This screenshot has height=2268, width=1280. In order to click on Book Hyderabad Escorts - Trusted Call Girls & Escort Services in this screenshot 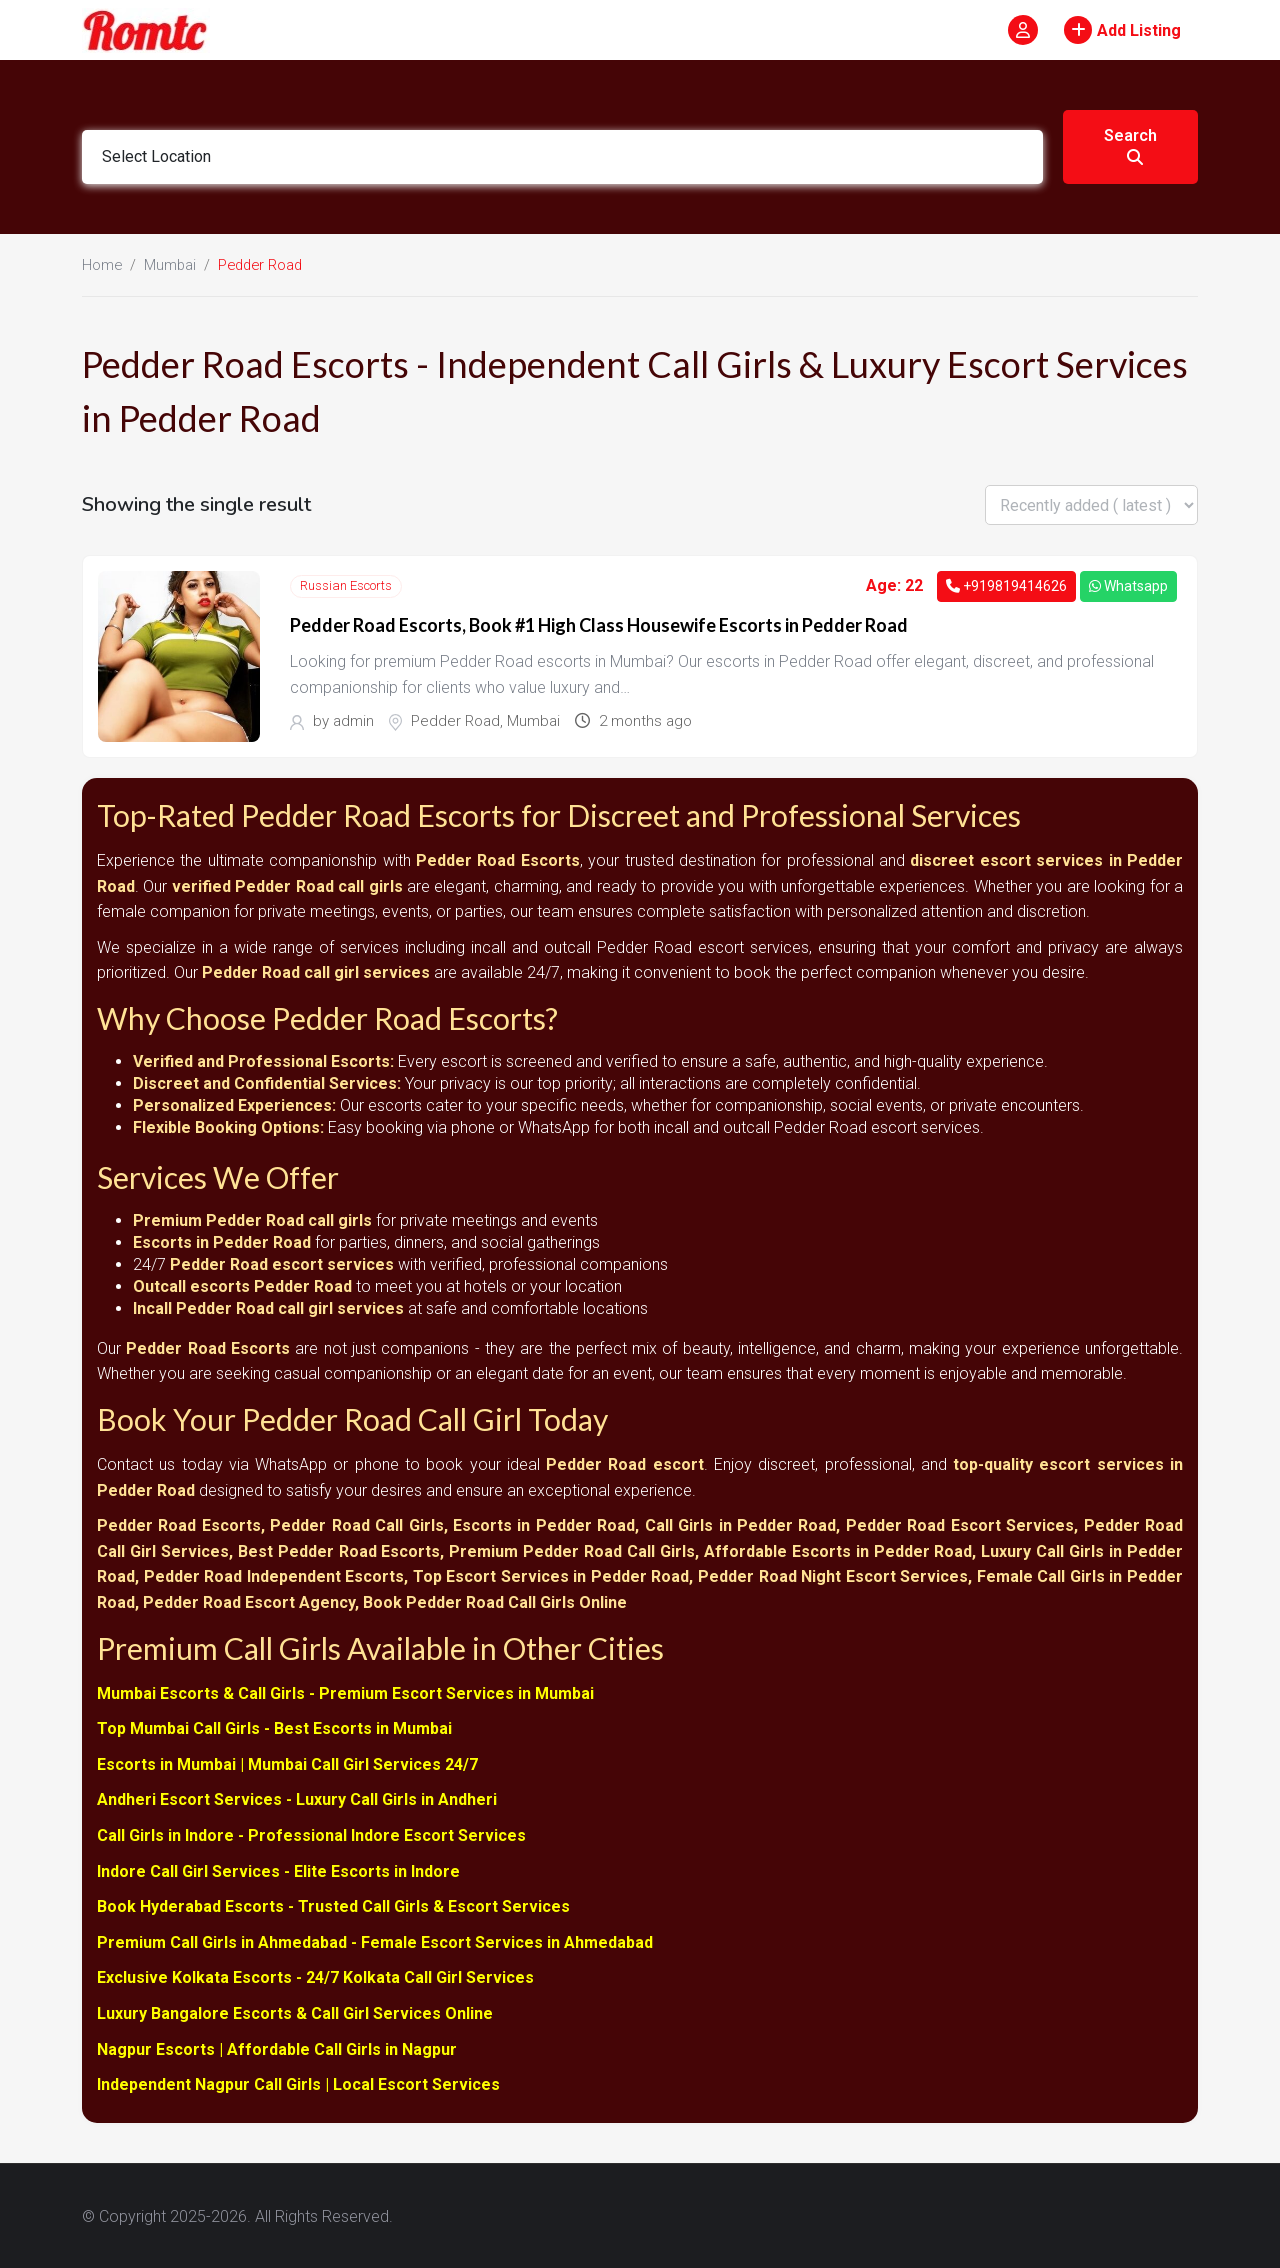, I will do `click(333, 1905)`.